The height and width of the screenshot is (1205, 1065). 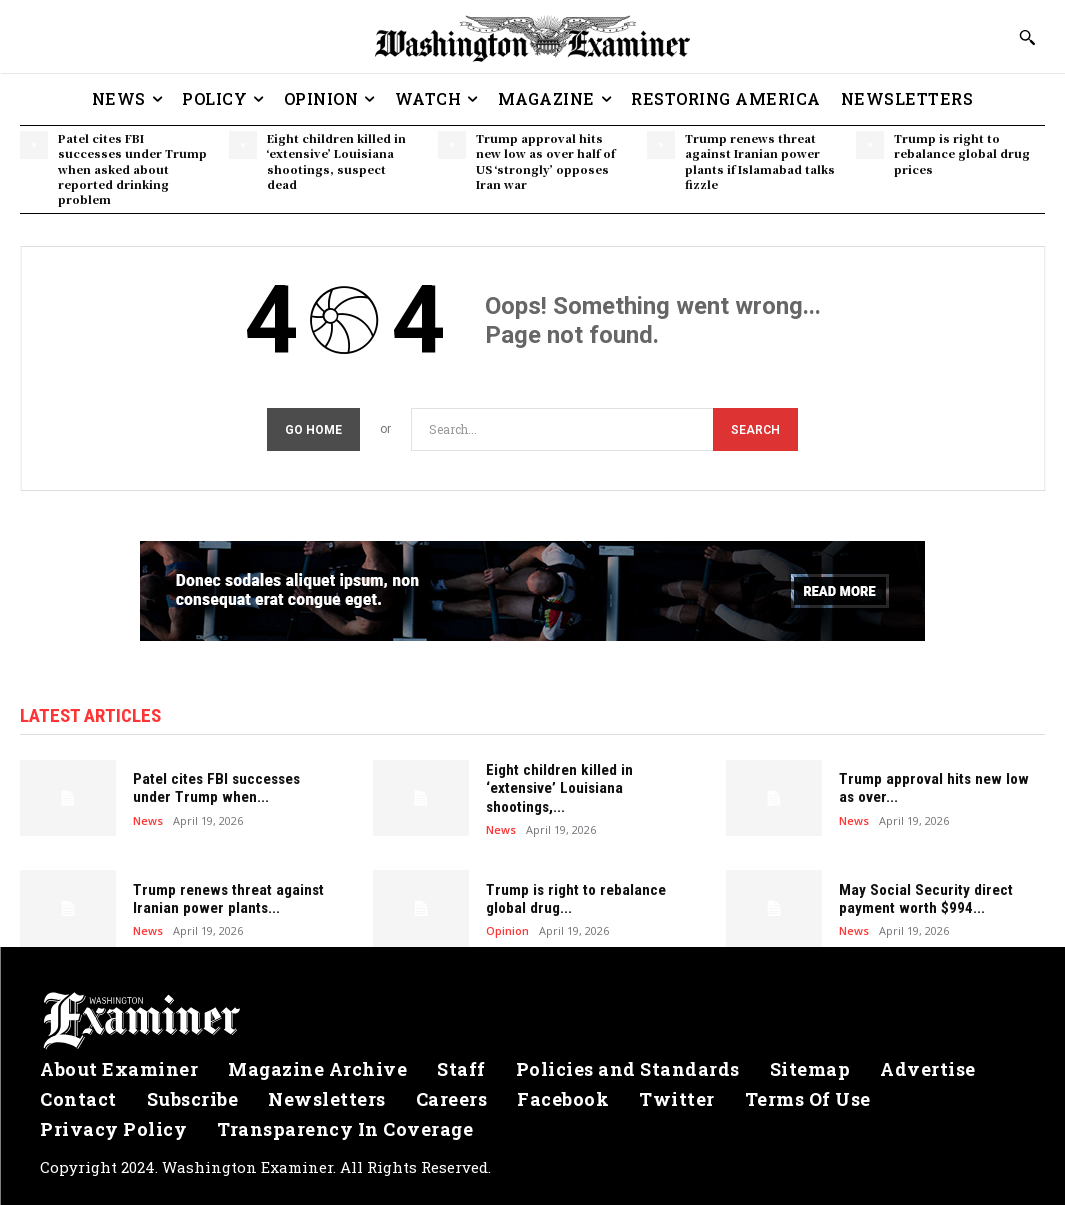 I want to click on Trump renews threat against Iranian power plants if Islamabad talks fizzle, so click(x=760, y=161).